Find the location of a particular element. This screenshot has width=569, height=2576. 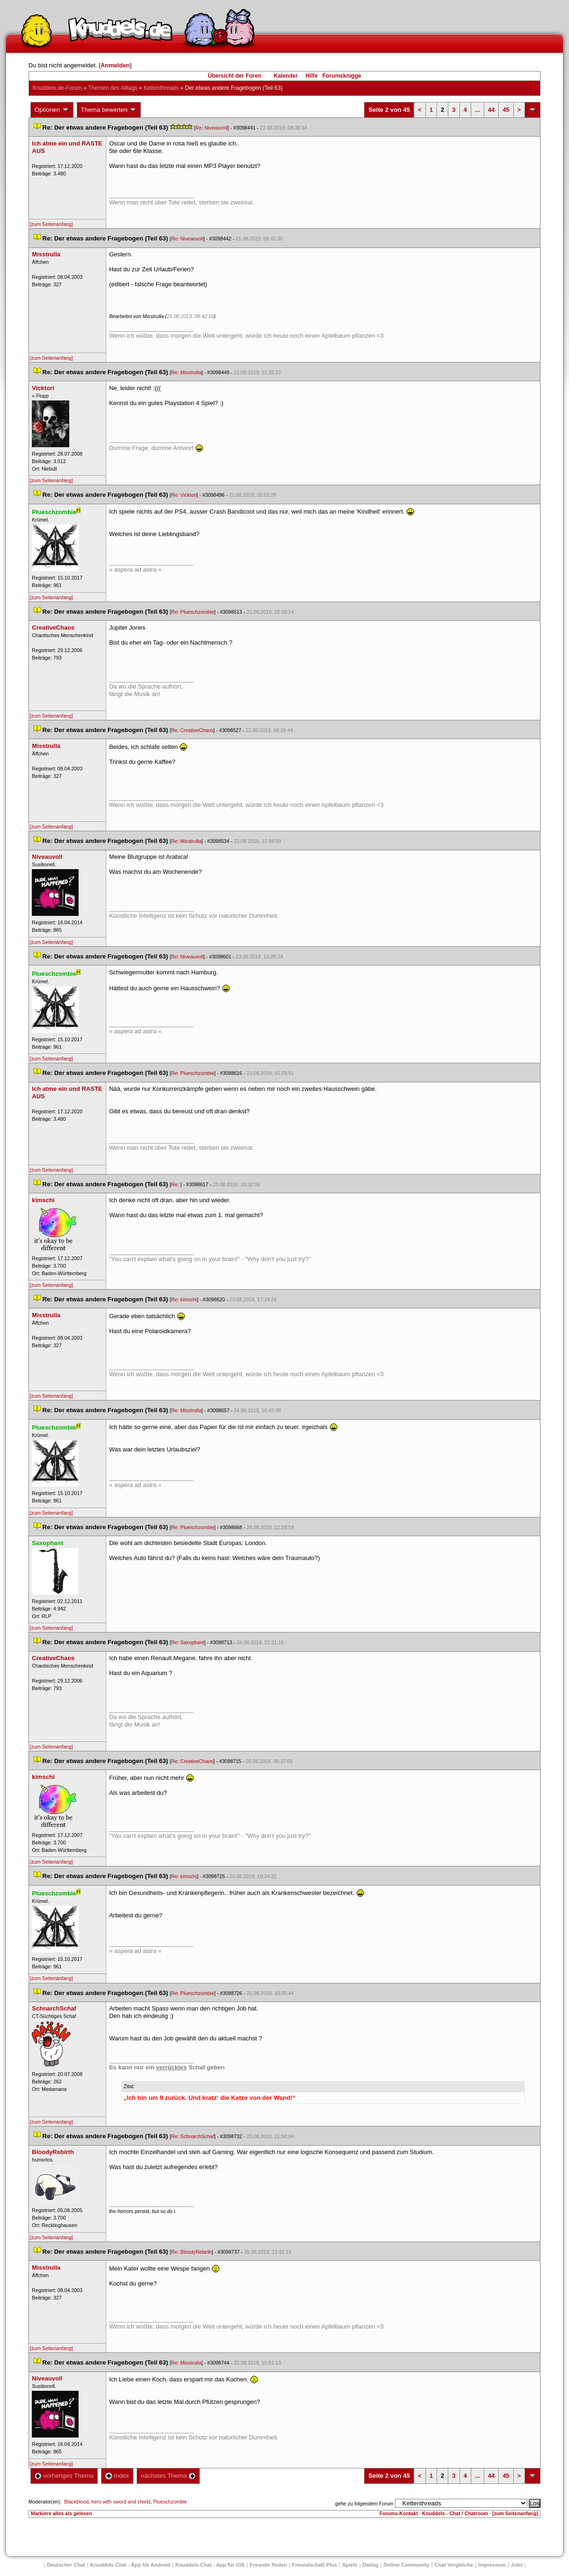

Markiere alles als gelesen is located at coordinates (61, 2513).